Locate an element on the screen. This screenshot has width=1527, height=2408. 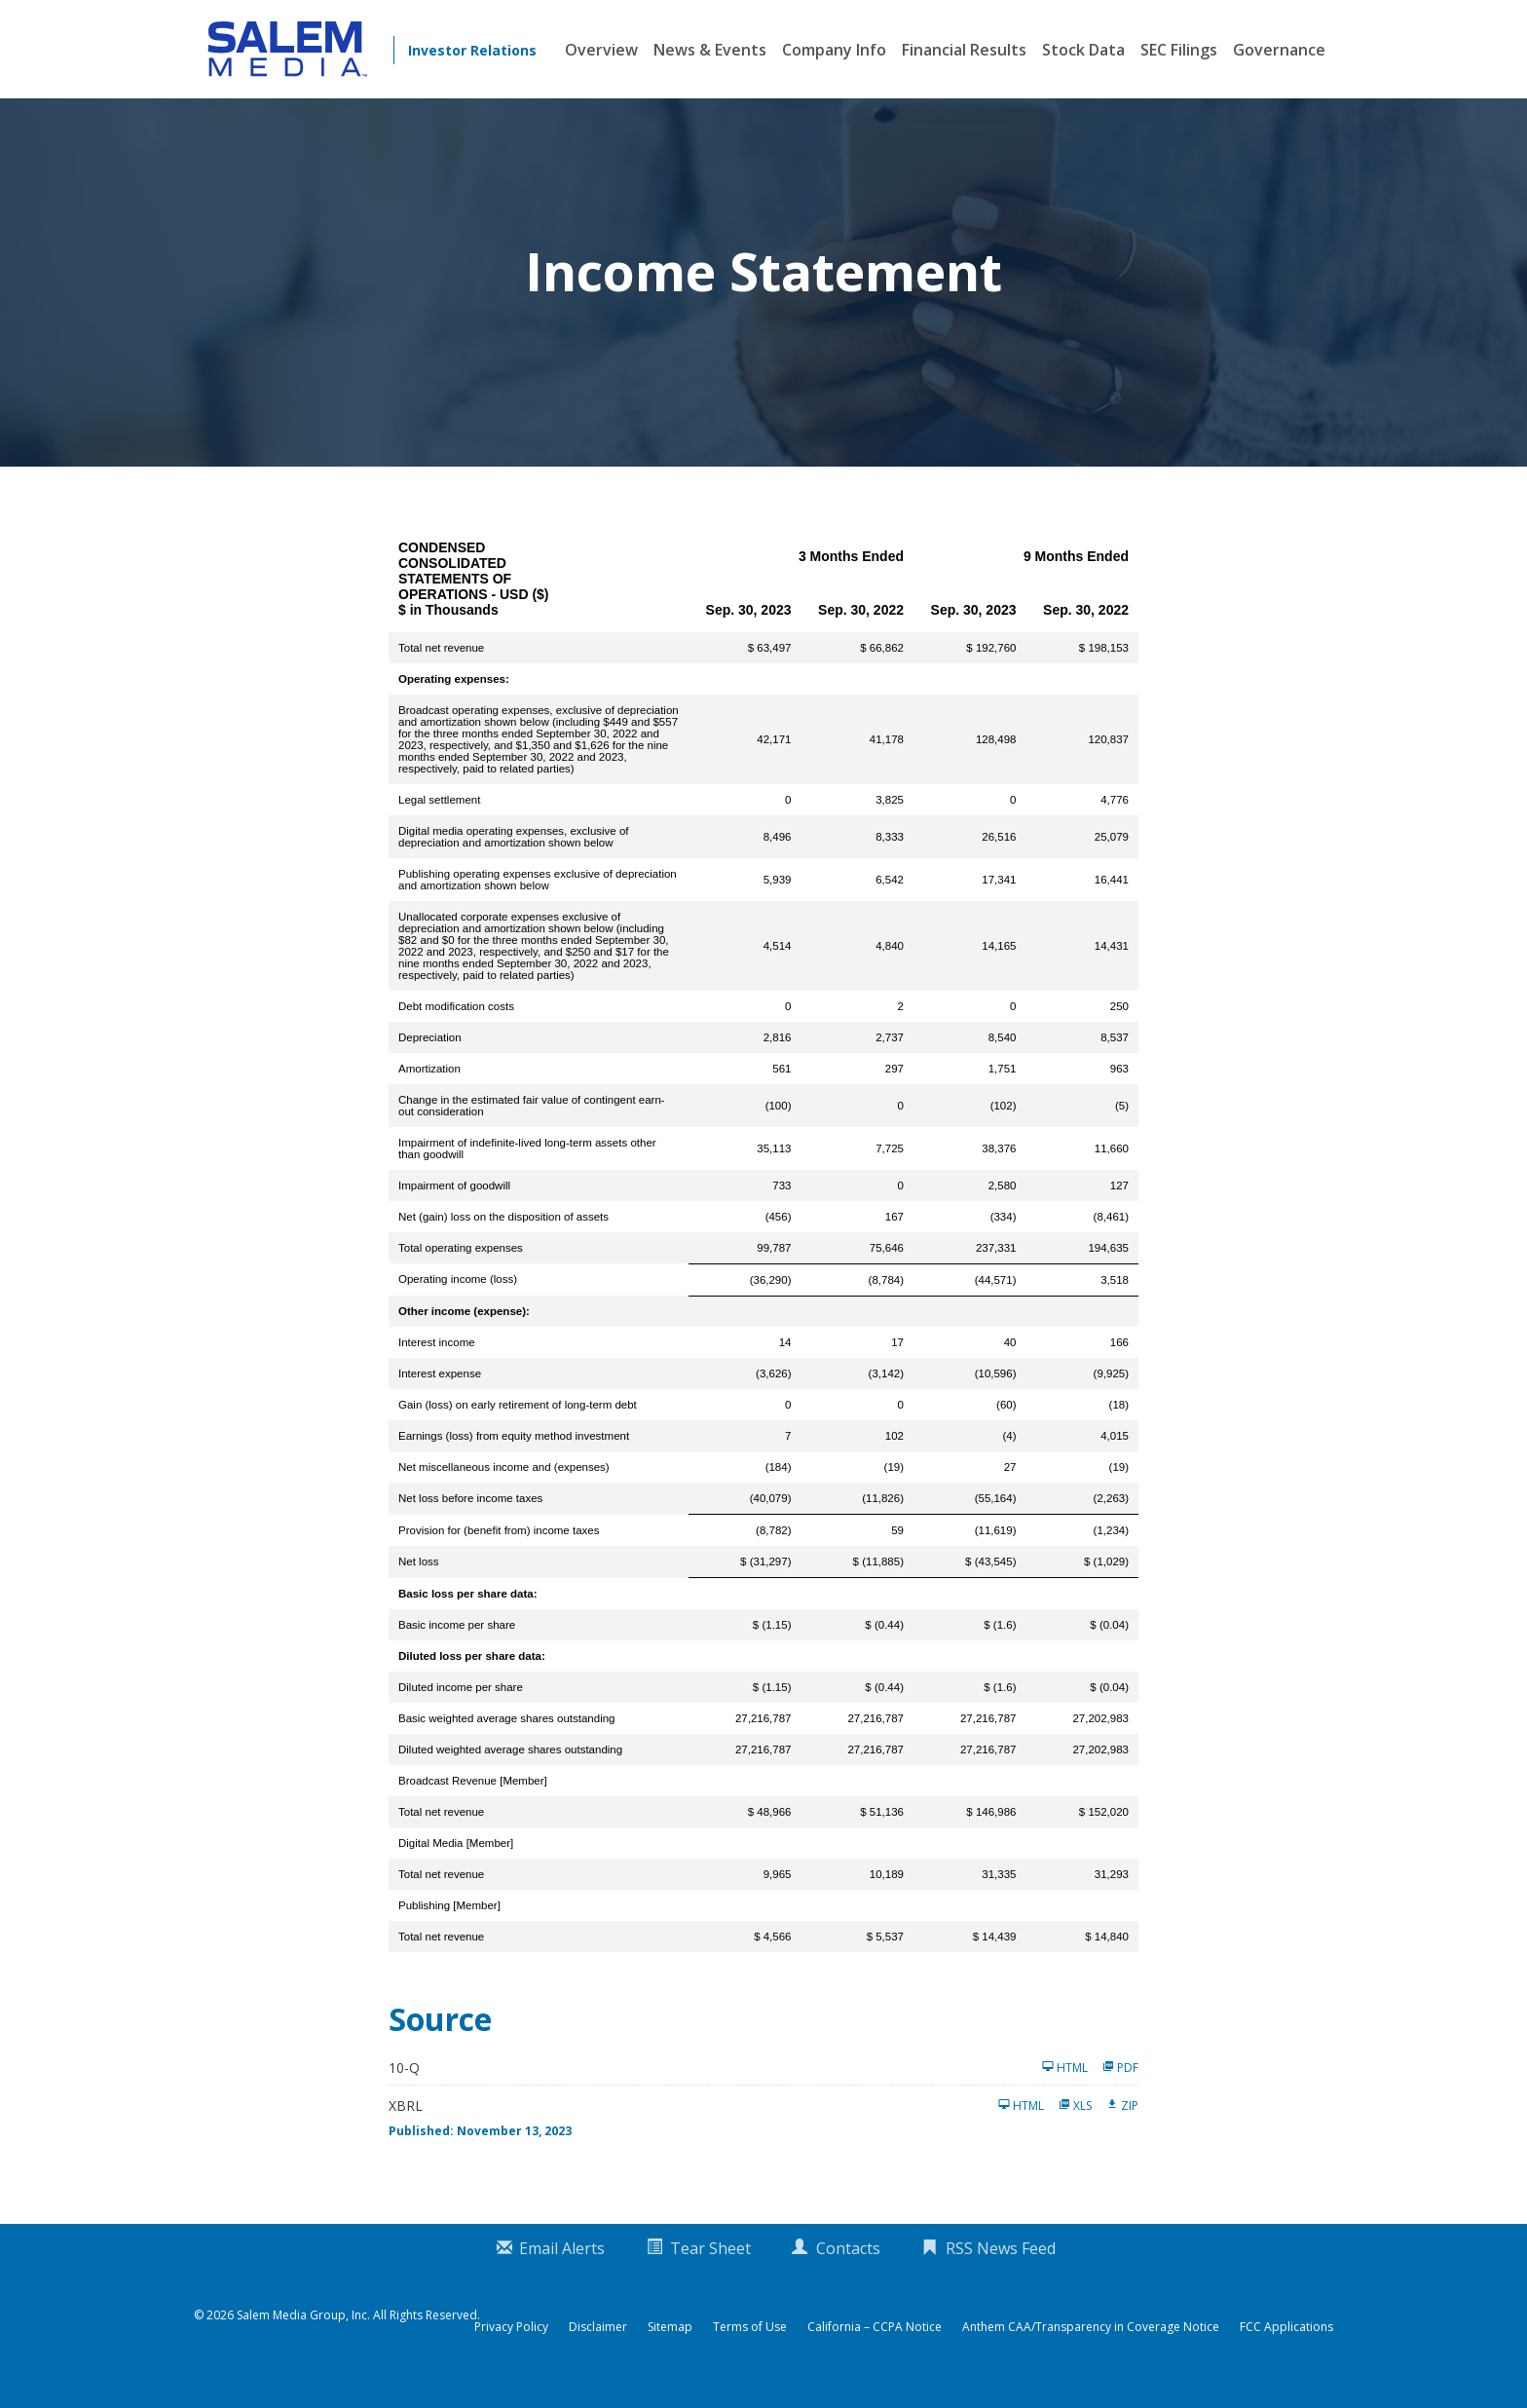
XBRL is located at coordinates (406, 2127).